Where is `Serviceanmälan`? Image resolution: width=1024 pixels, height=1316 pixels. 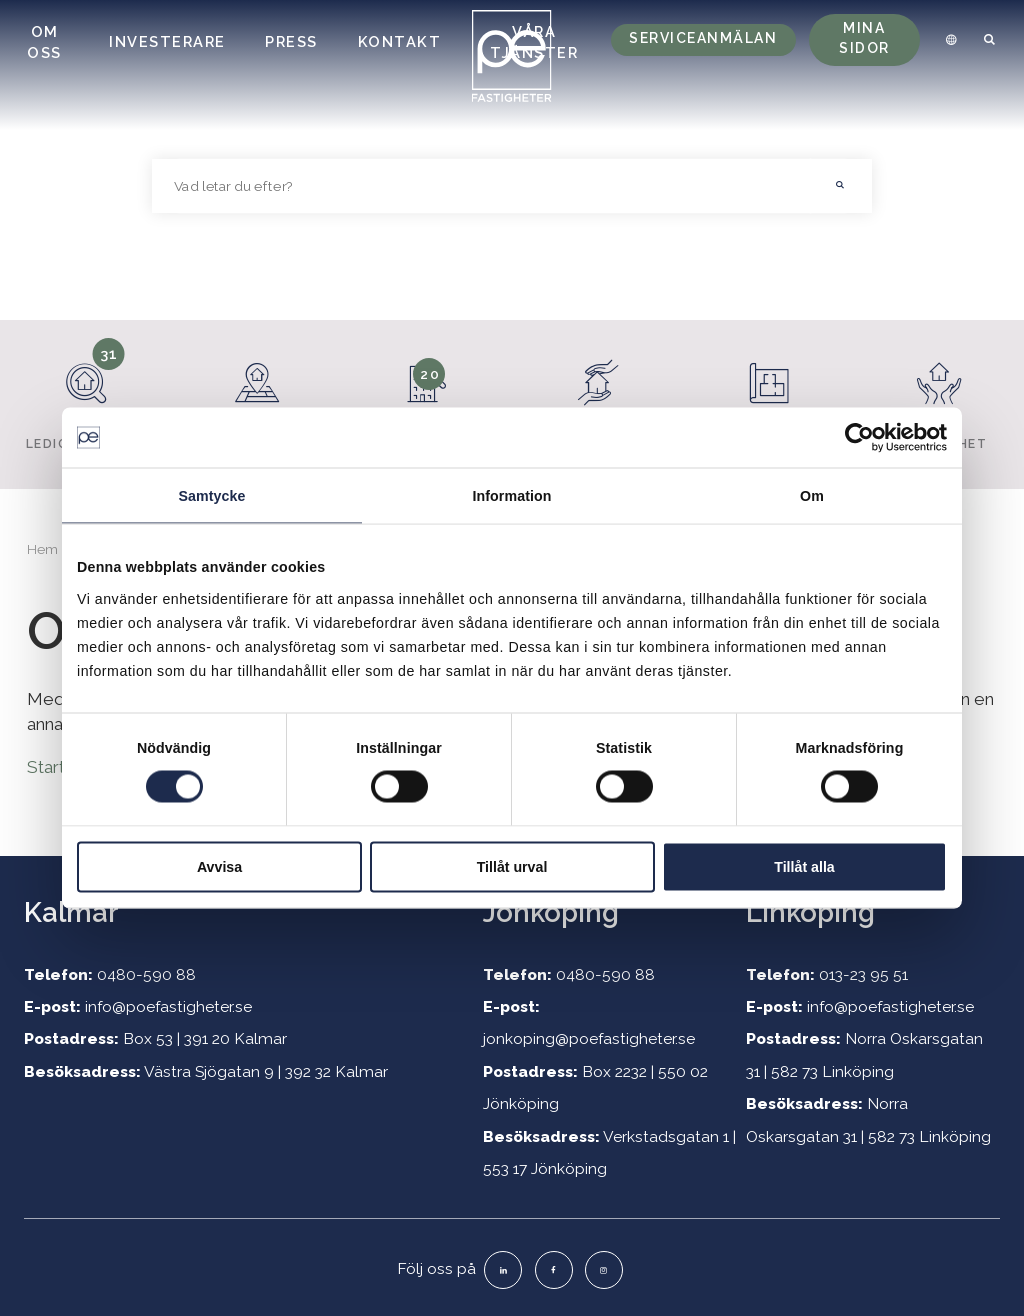 Serviceanmälan is located at coordinates (703, 38).